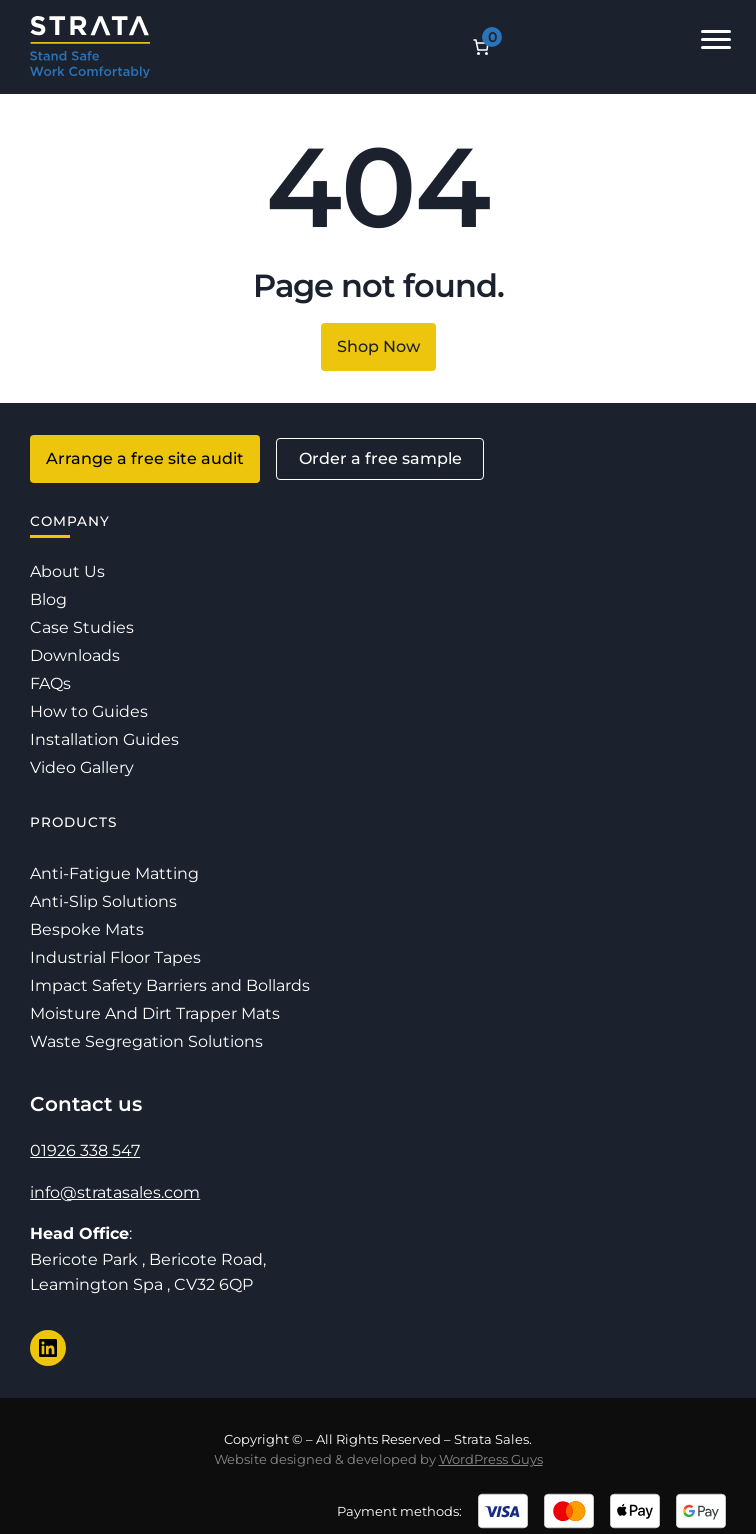  I want to click on Waste Segregation Solutions, so click(146, 1041).